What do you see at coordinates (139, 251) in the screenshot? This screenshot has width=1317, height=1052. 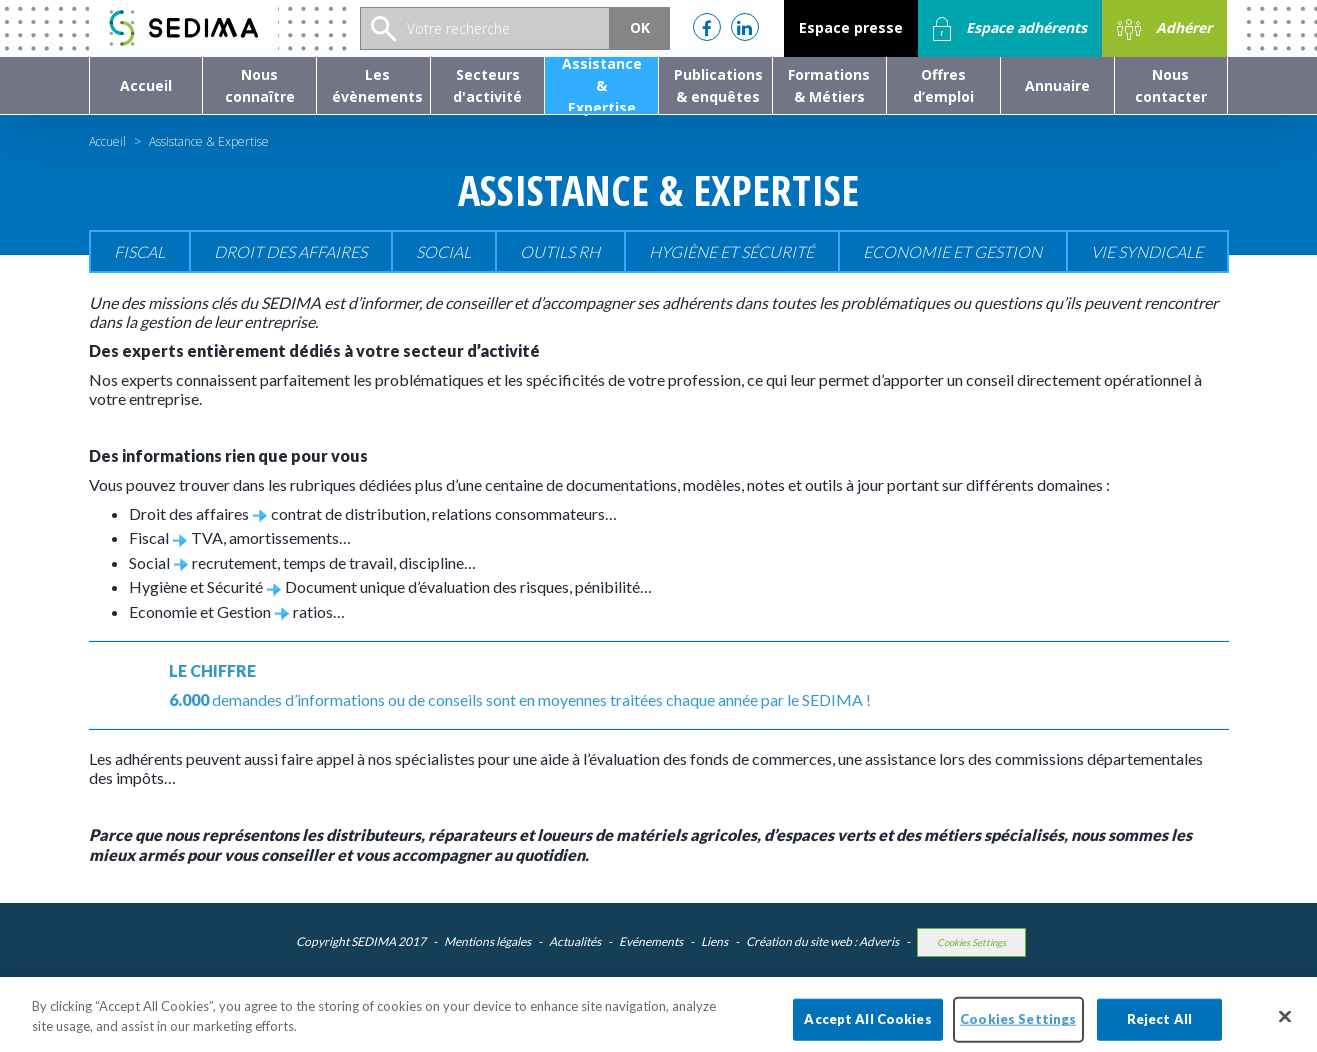 I see `Fiscal` at bounding box center [139, 251].